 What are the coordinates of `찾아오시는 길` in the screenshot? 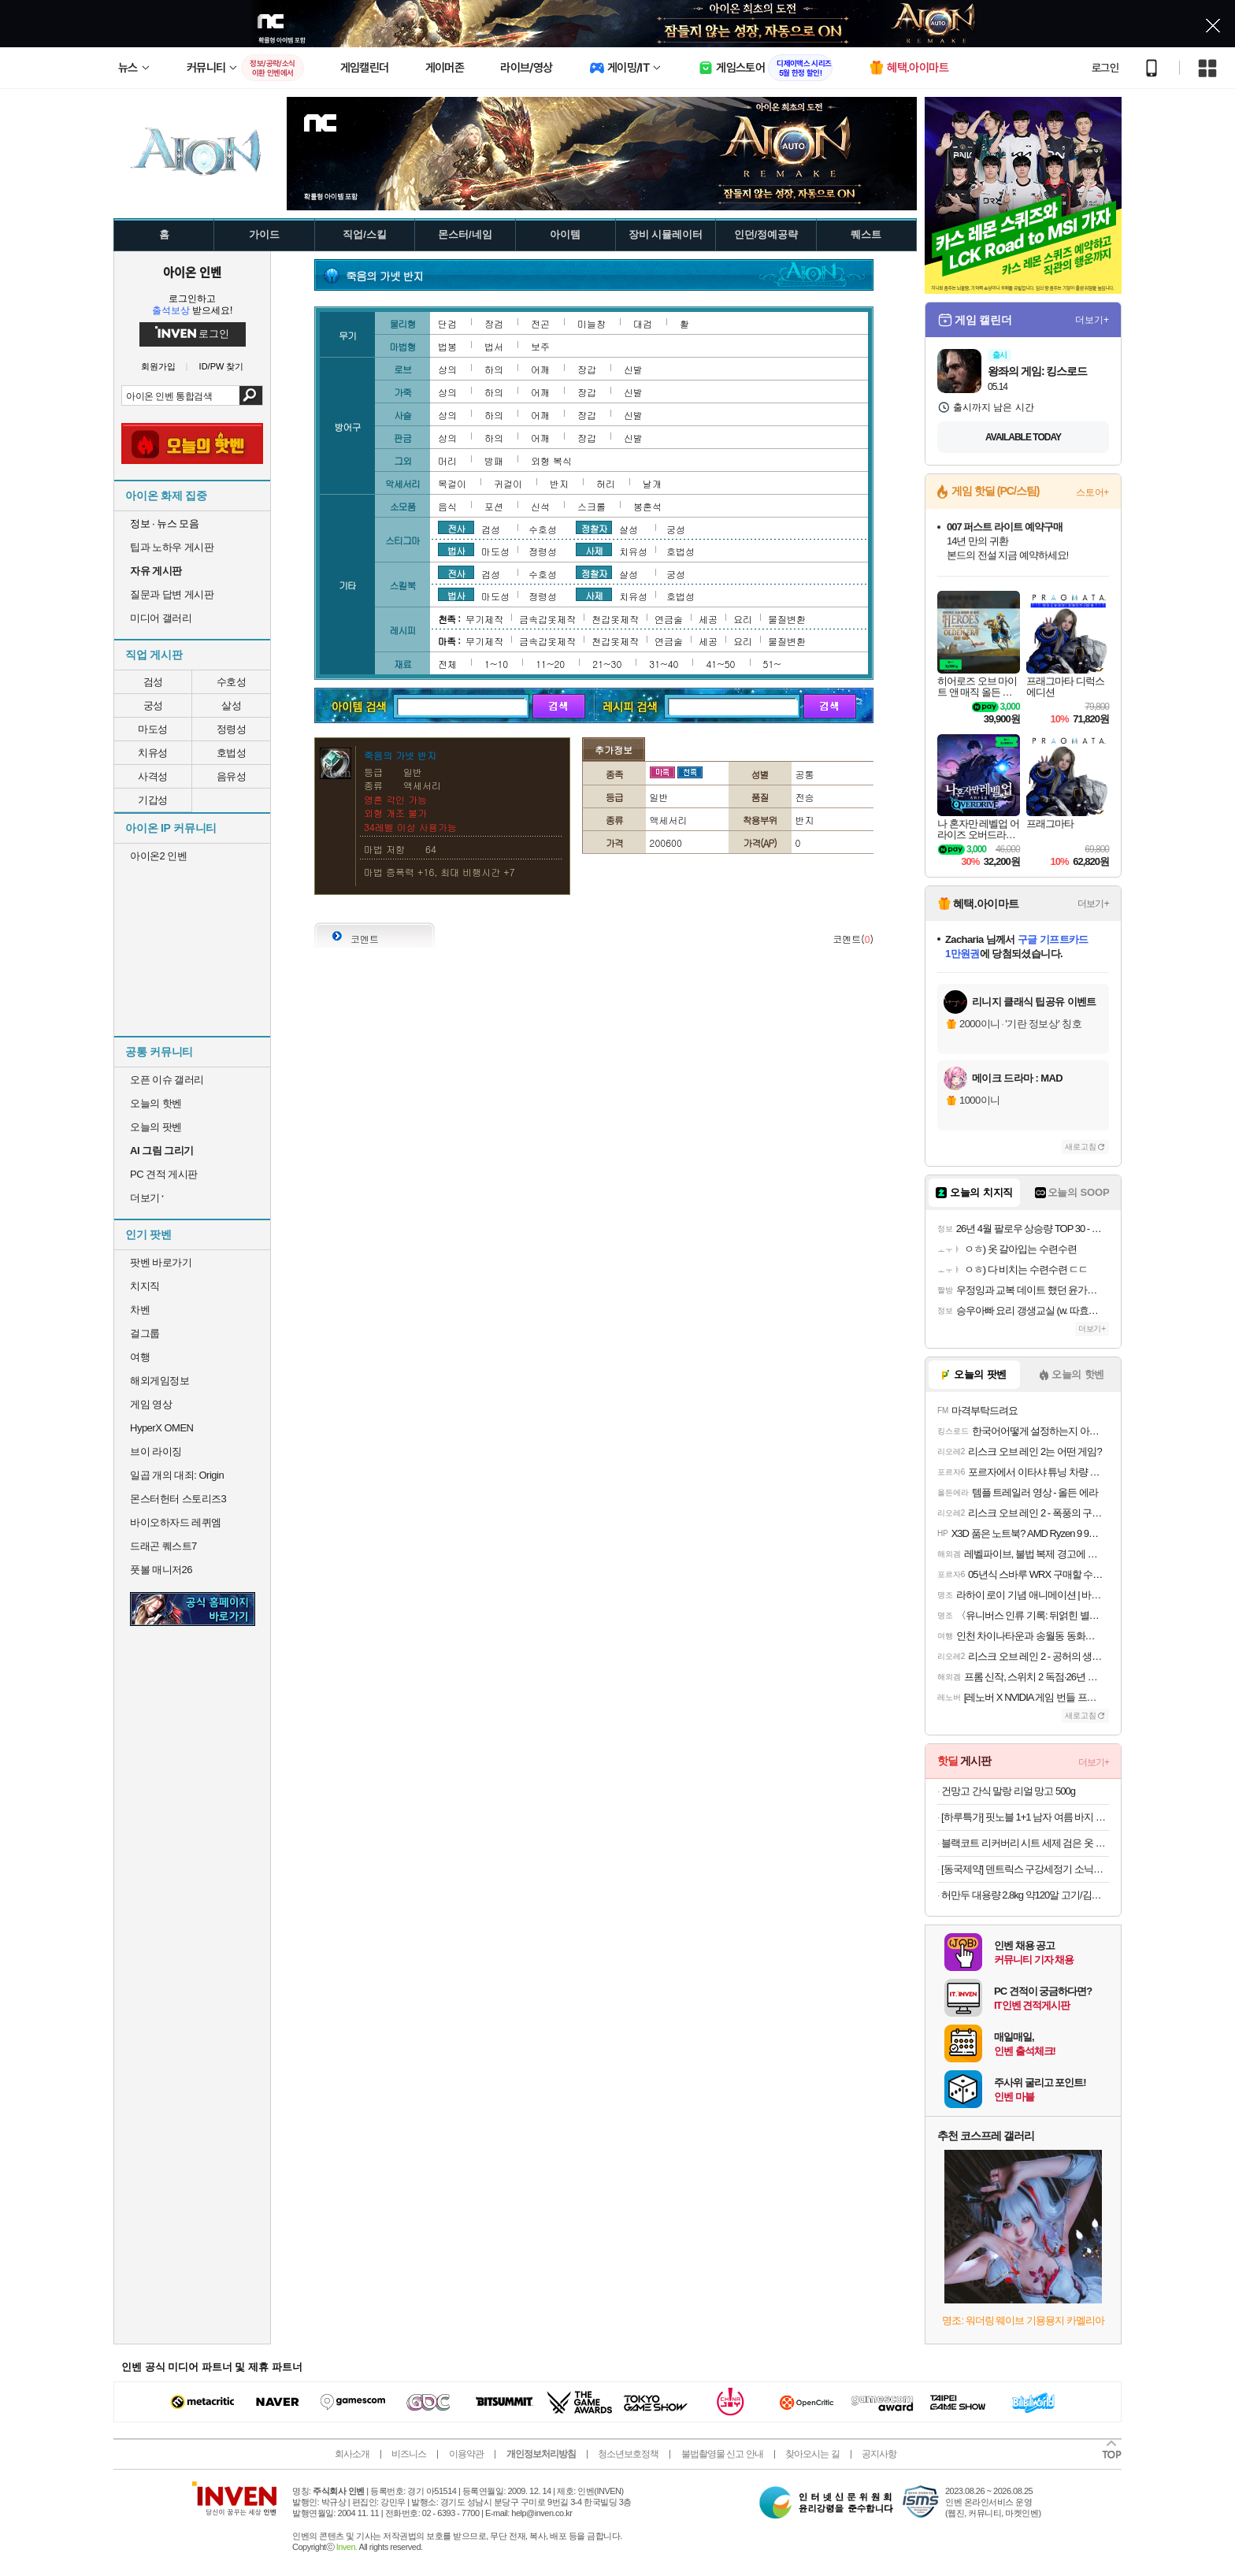 It's located at (812, 2453).